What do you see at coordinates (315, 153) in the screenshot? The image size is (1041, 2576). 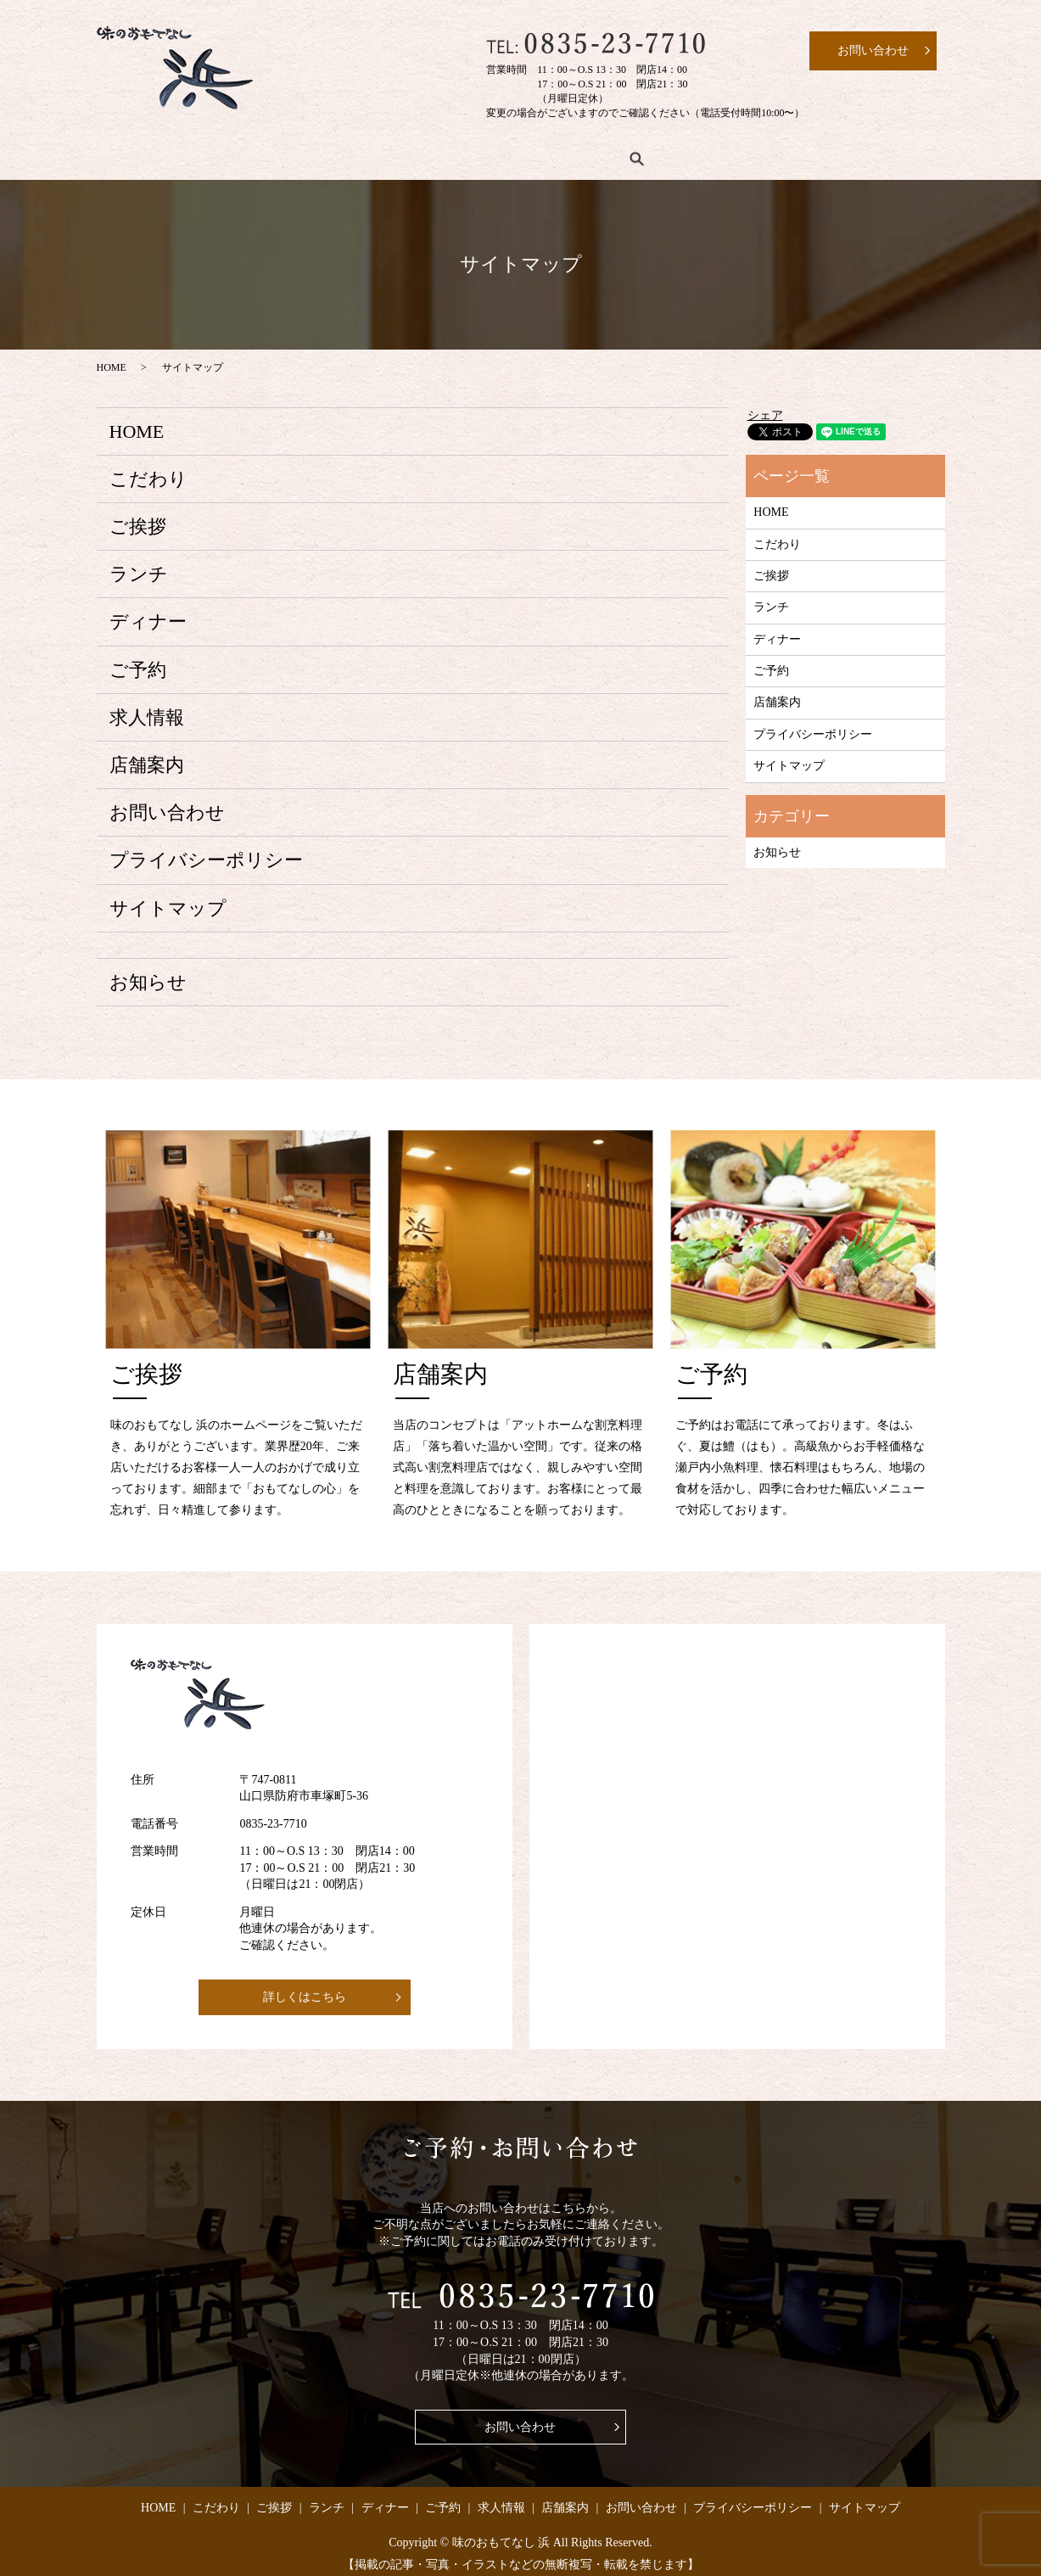 I see `ご挨拶` at bounding box center [315, 153].